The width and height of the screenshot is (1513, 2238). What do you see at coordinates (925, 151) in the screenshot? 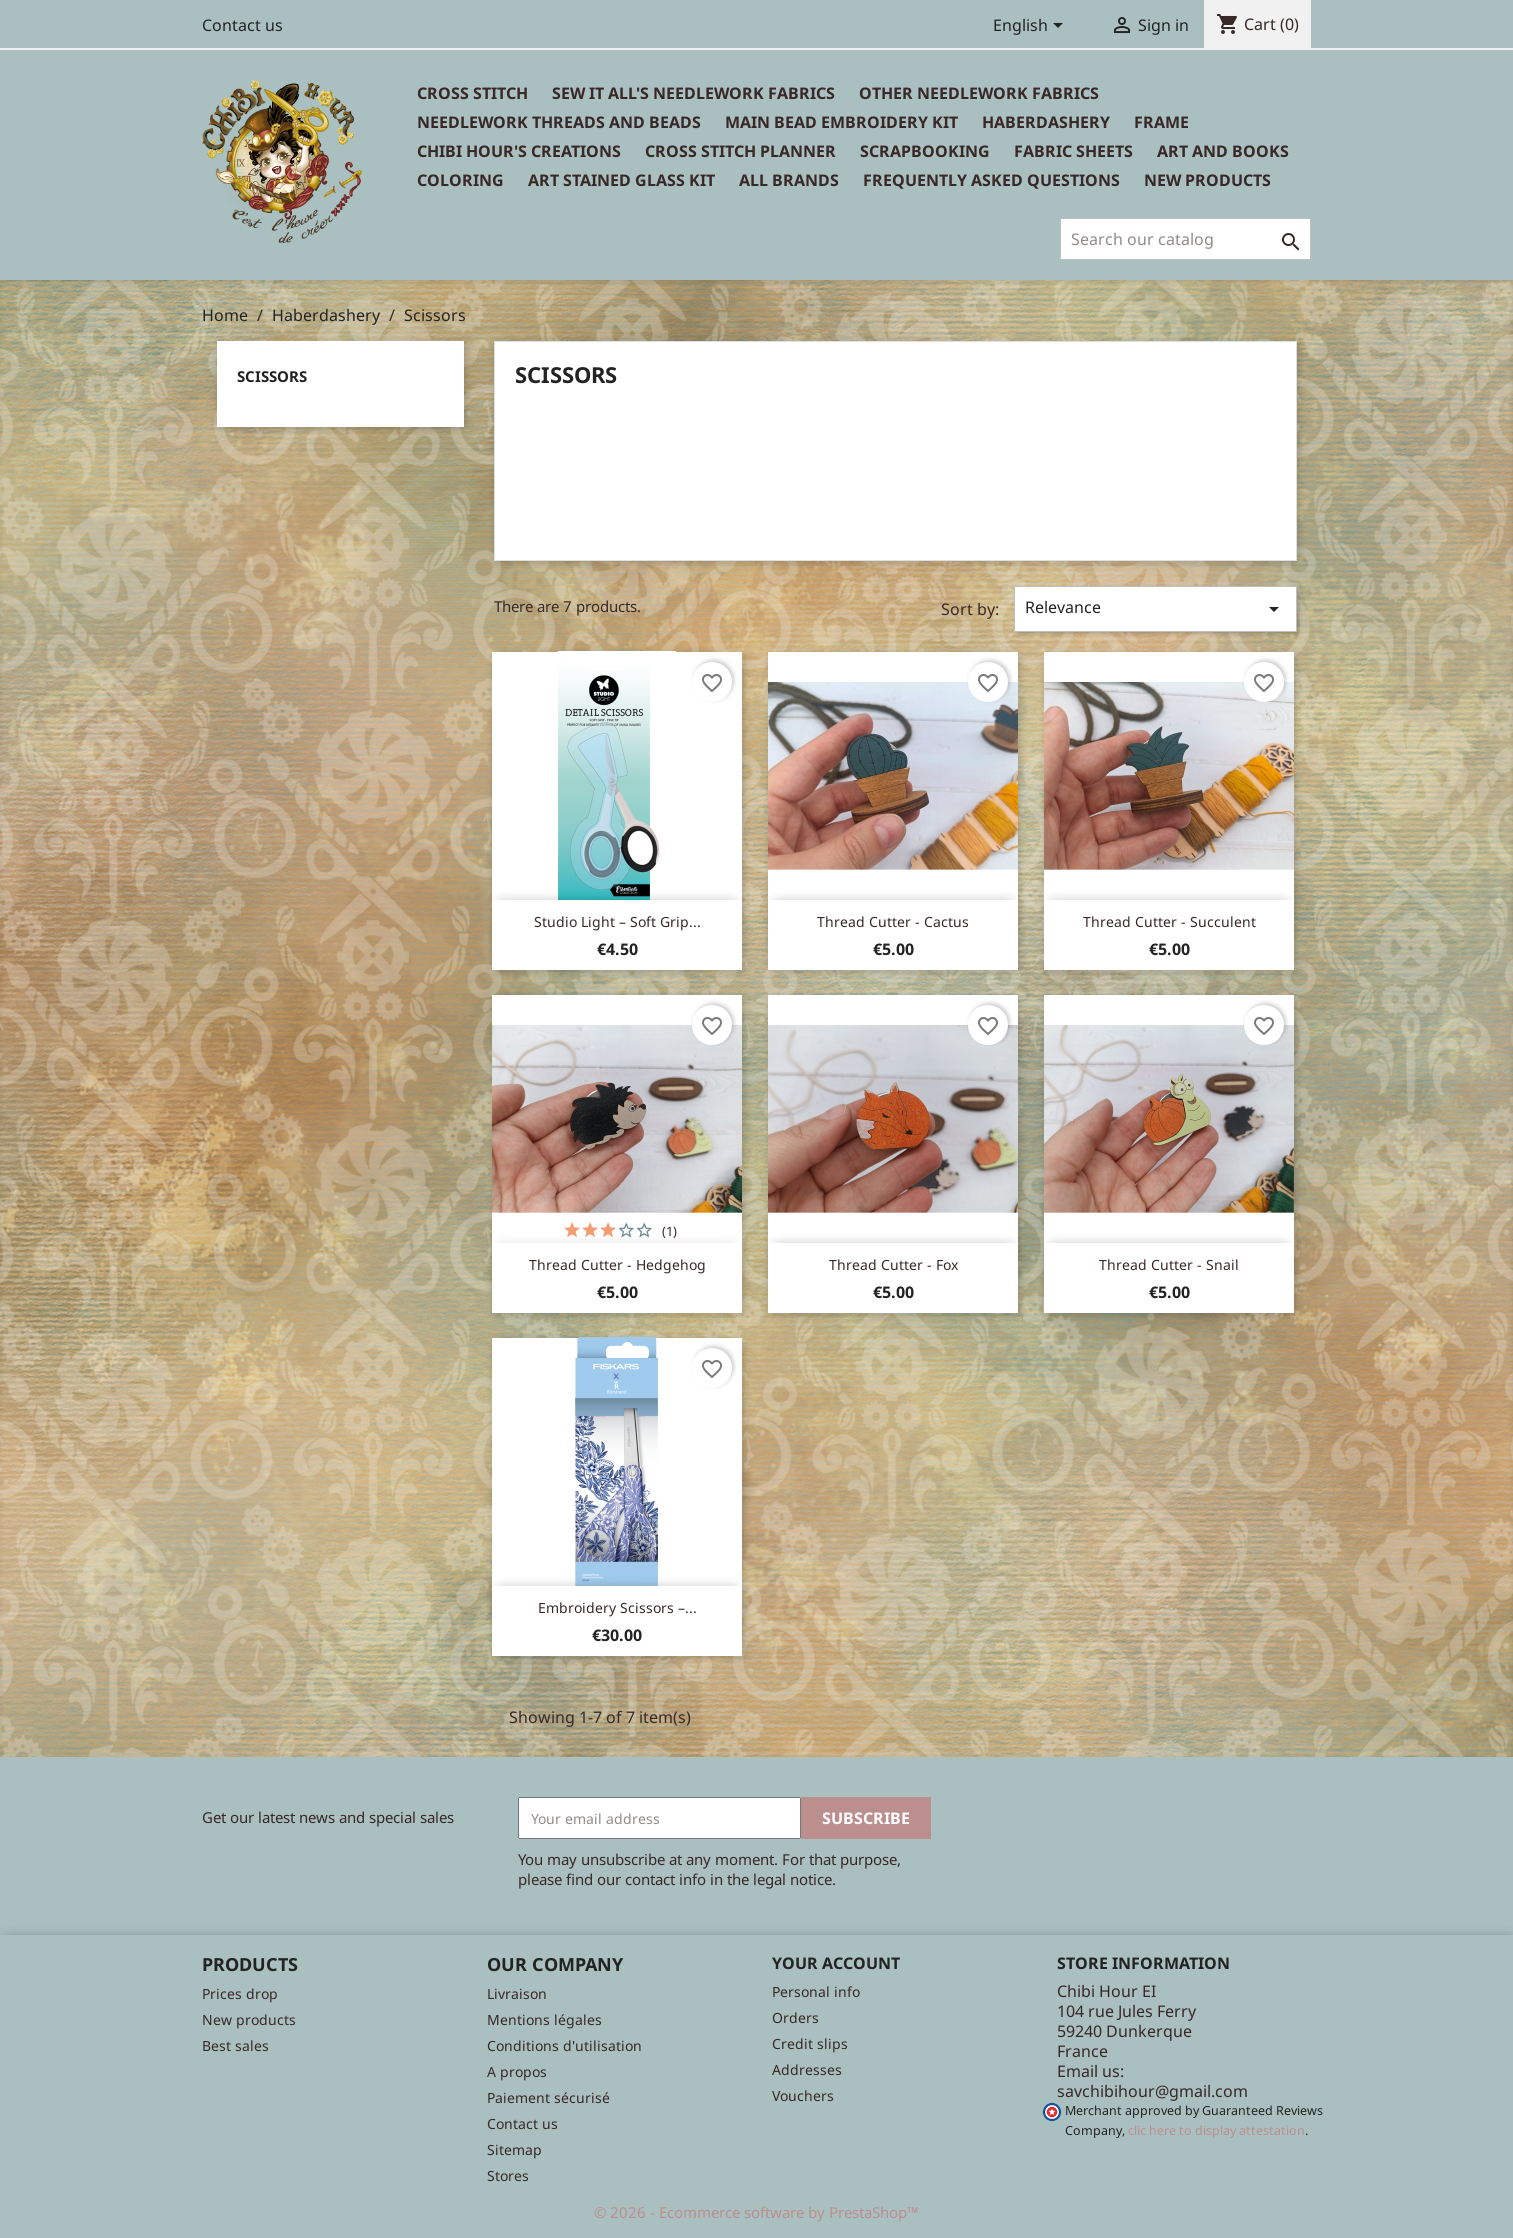
I see `Scrapbooking` at bounding box center [925, 151].